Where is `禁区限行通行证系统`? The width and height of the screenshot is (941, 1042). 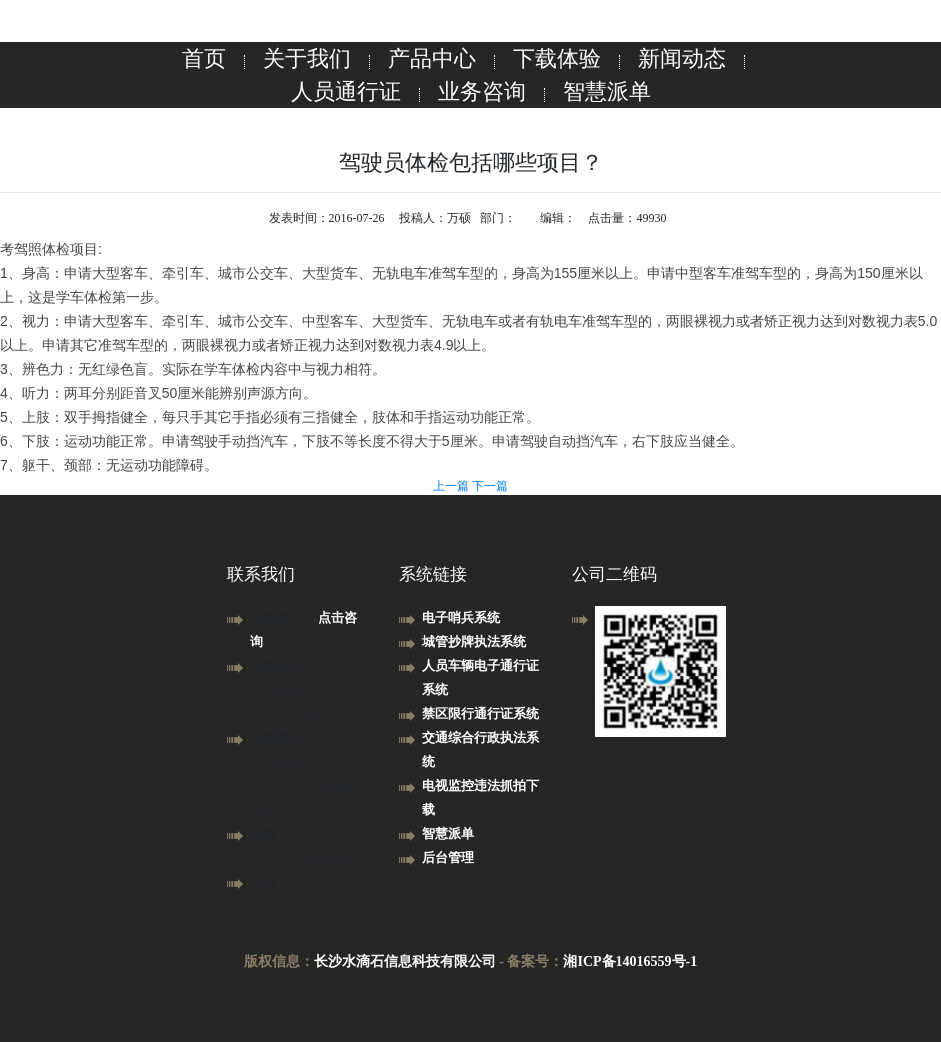 禁区限行通行证系统 is located at coordinates (480, 713).